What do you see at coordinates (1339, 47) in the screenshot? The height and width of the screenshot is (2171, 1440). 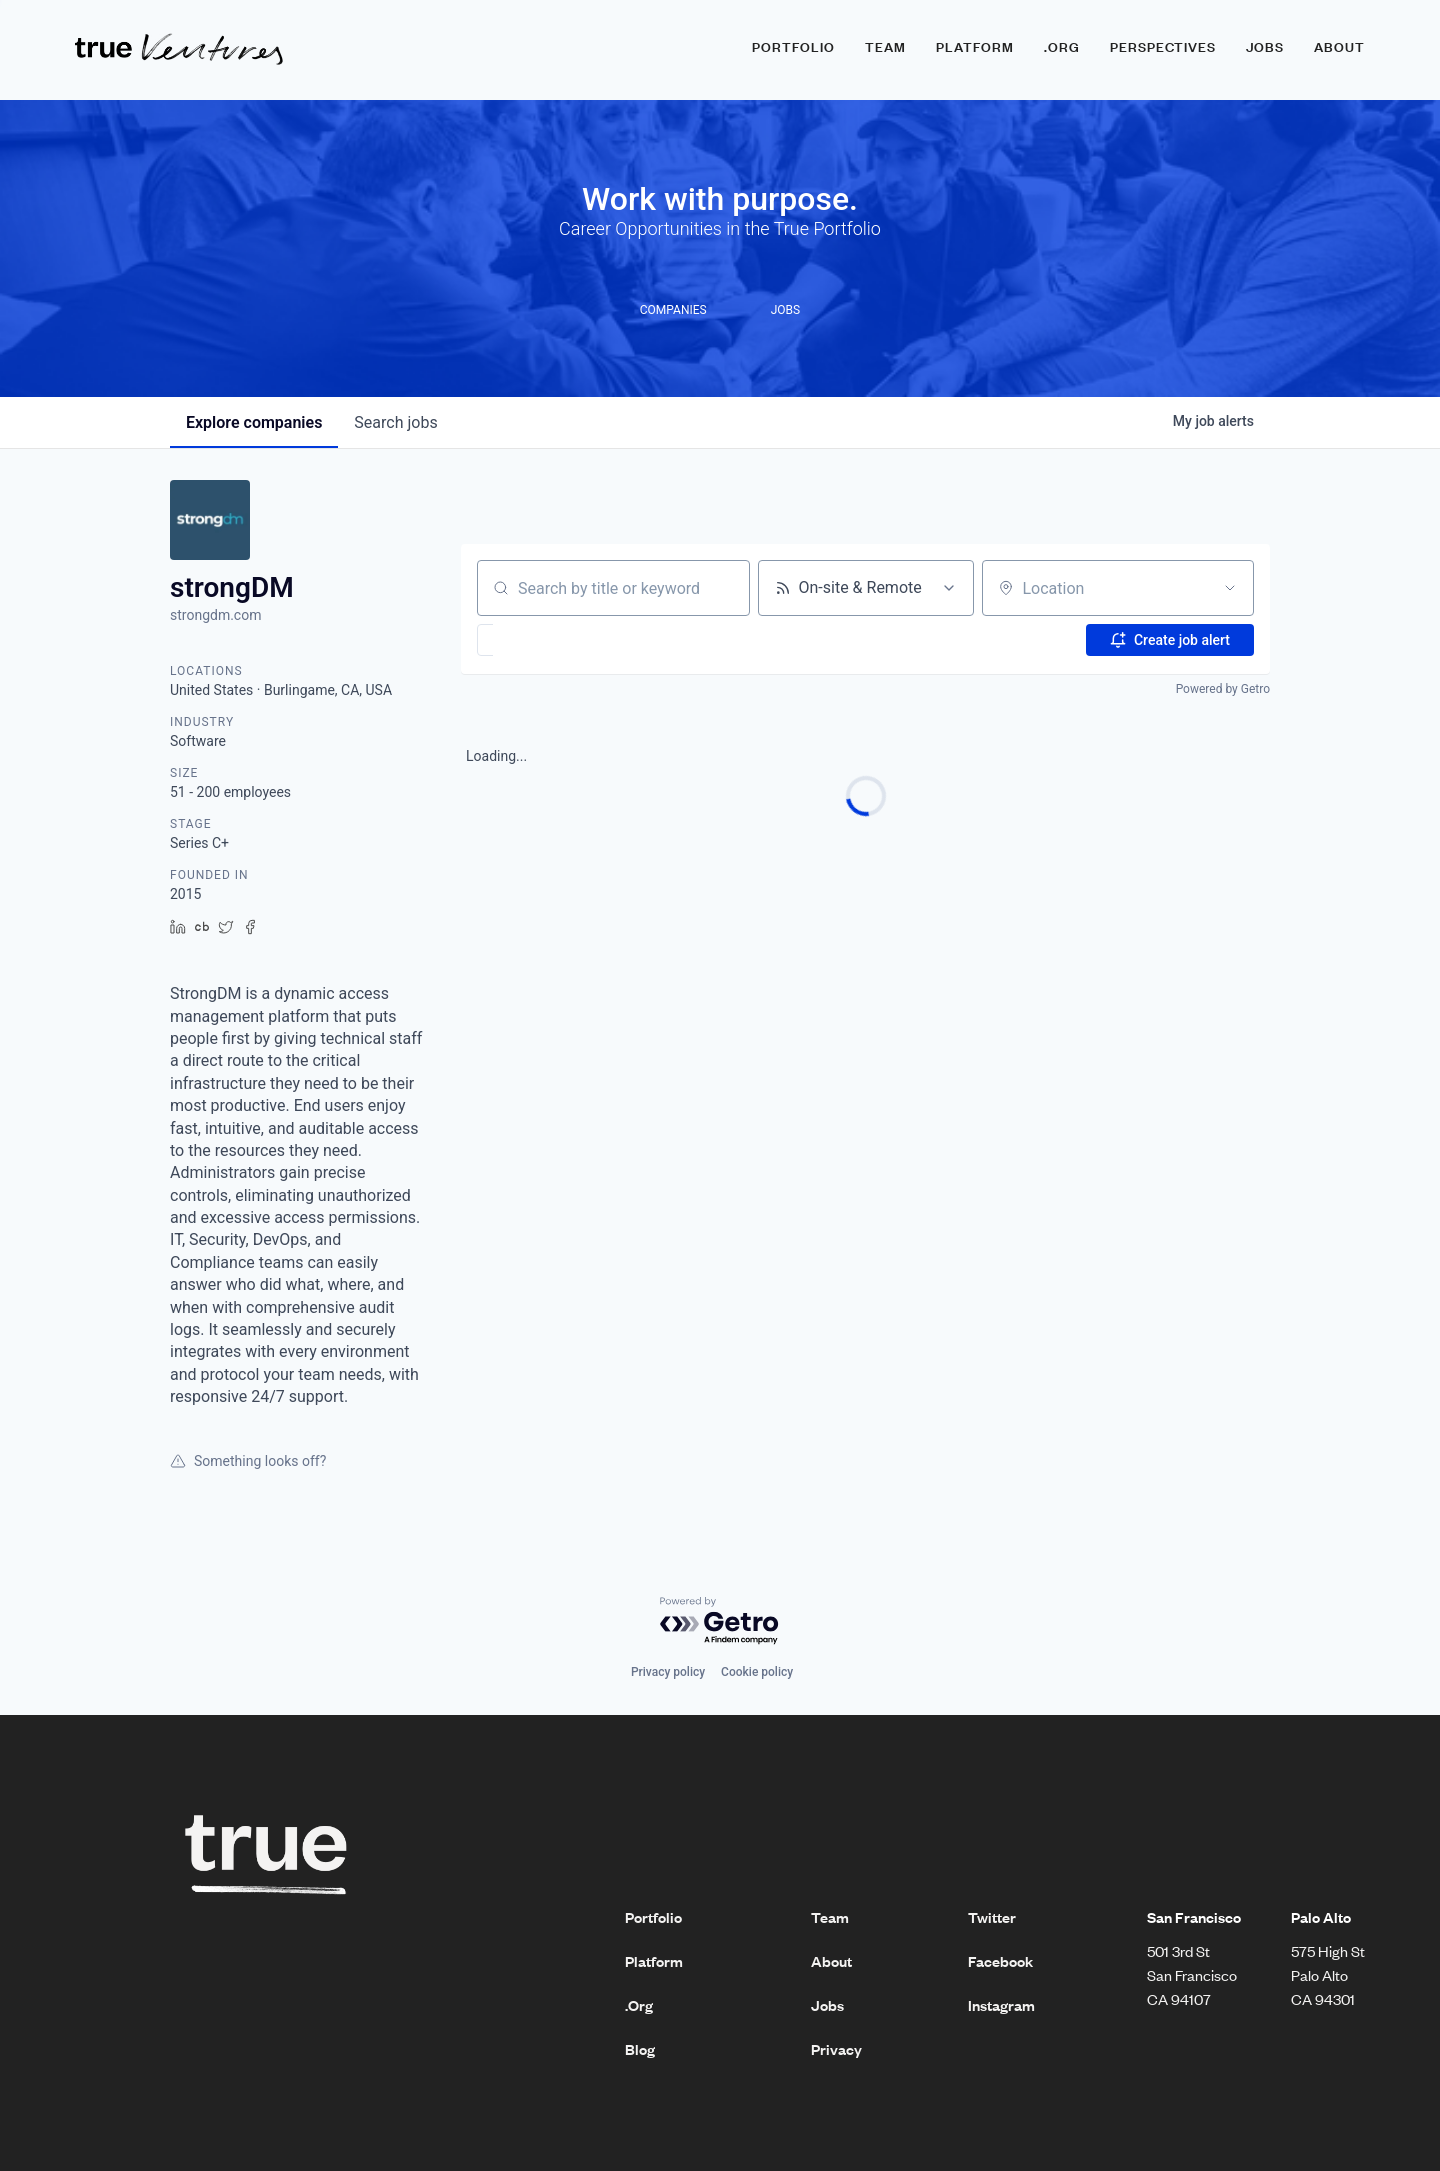 I see `About` at bounding box center [1339, 47].